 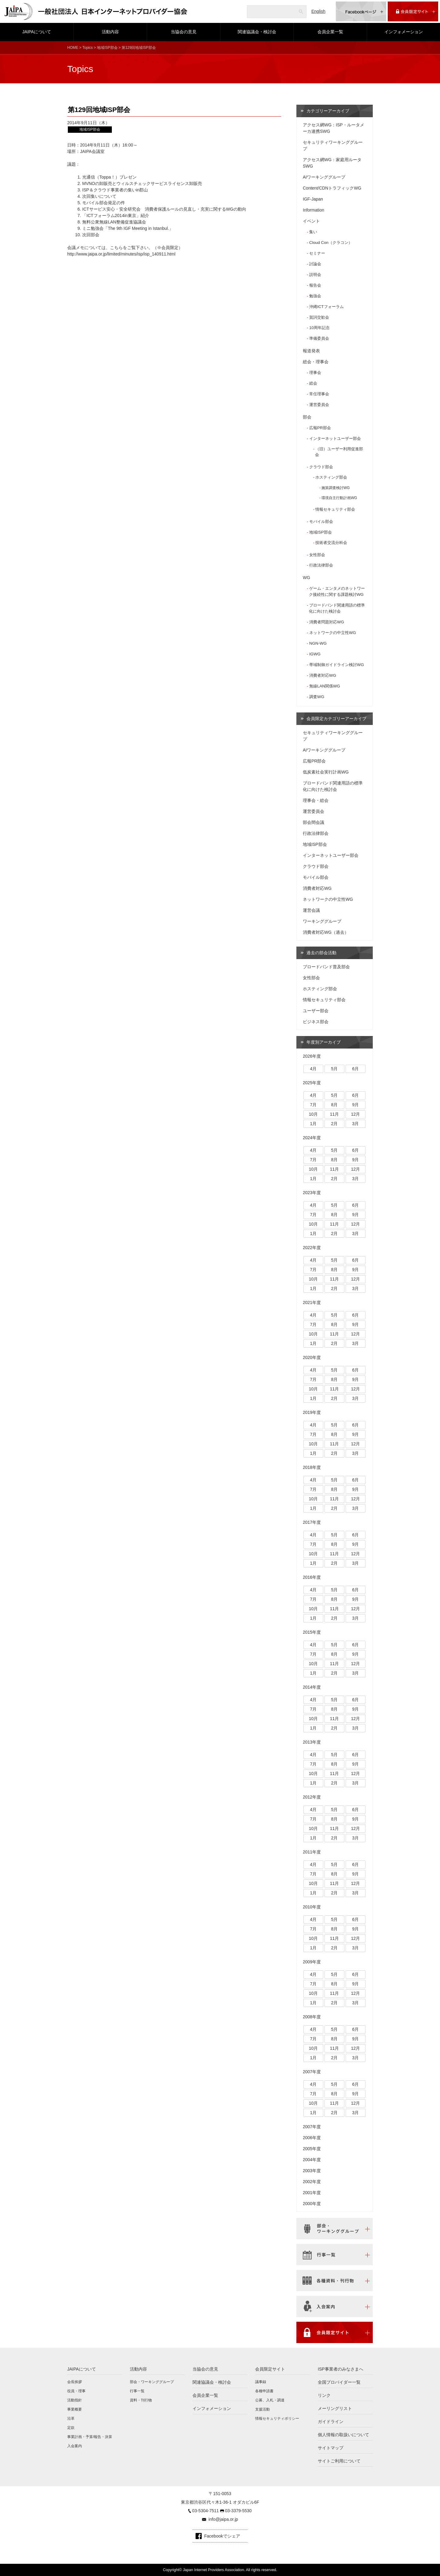 I want to click on 総会・理事会, so click(x=315, y=361).